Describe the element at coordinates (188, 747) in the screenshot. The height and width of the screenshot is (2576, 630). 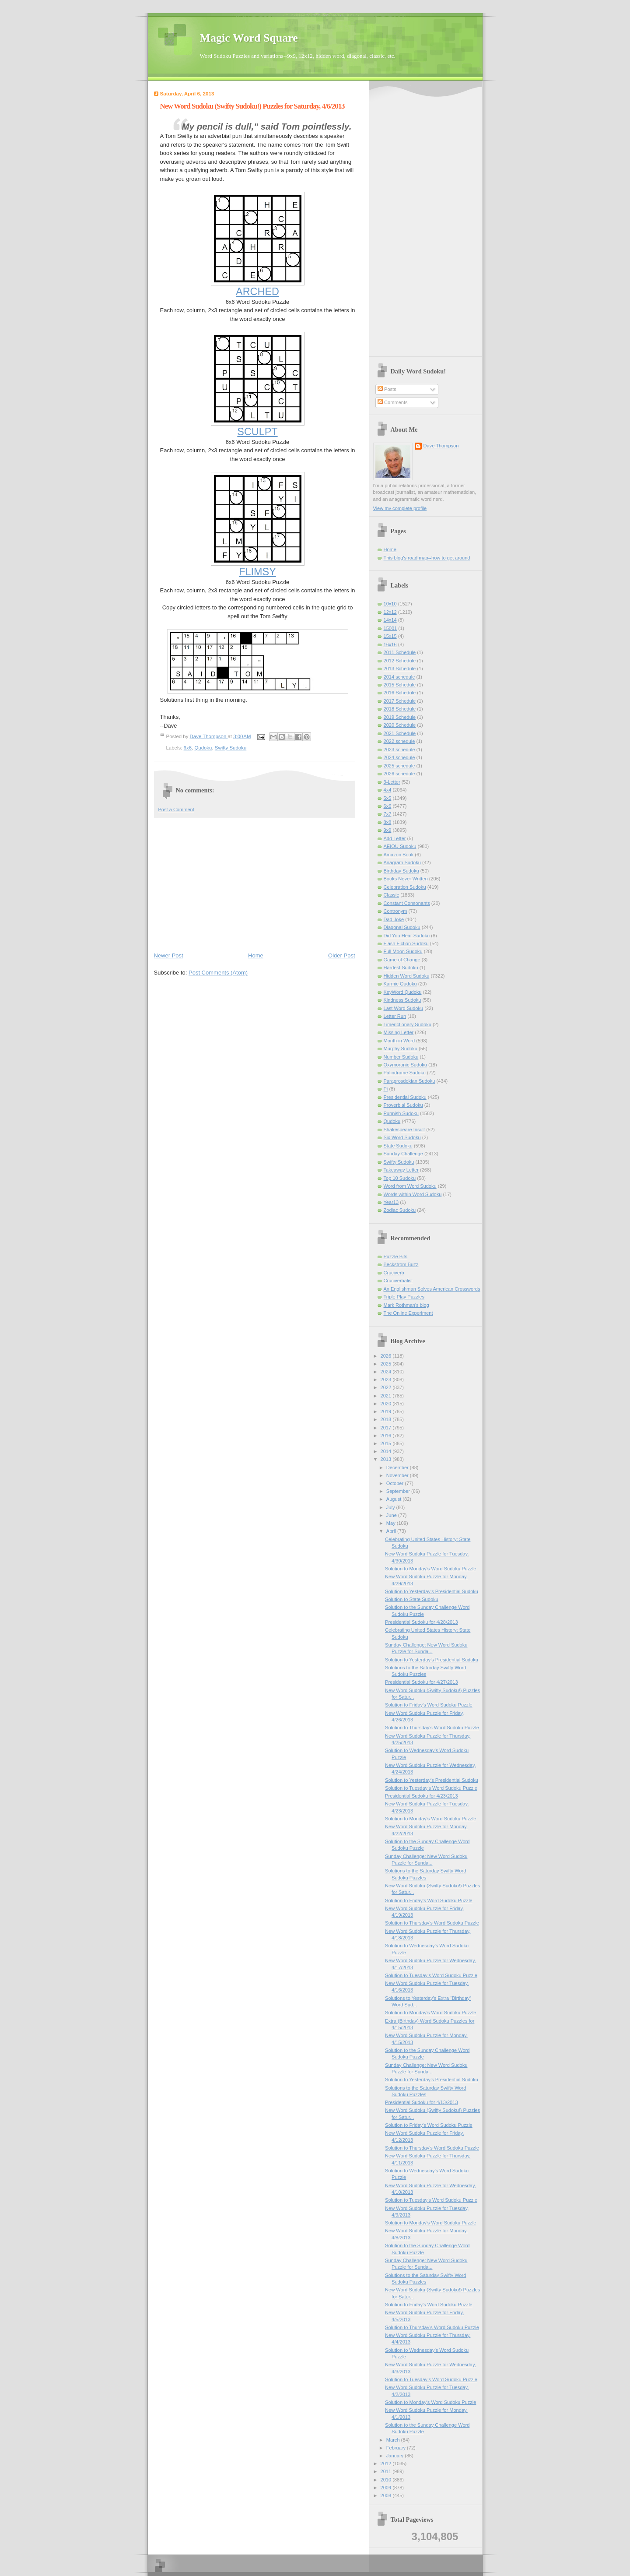
I see `6x6` at that location.